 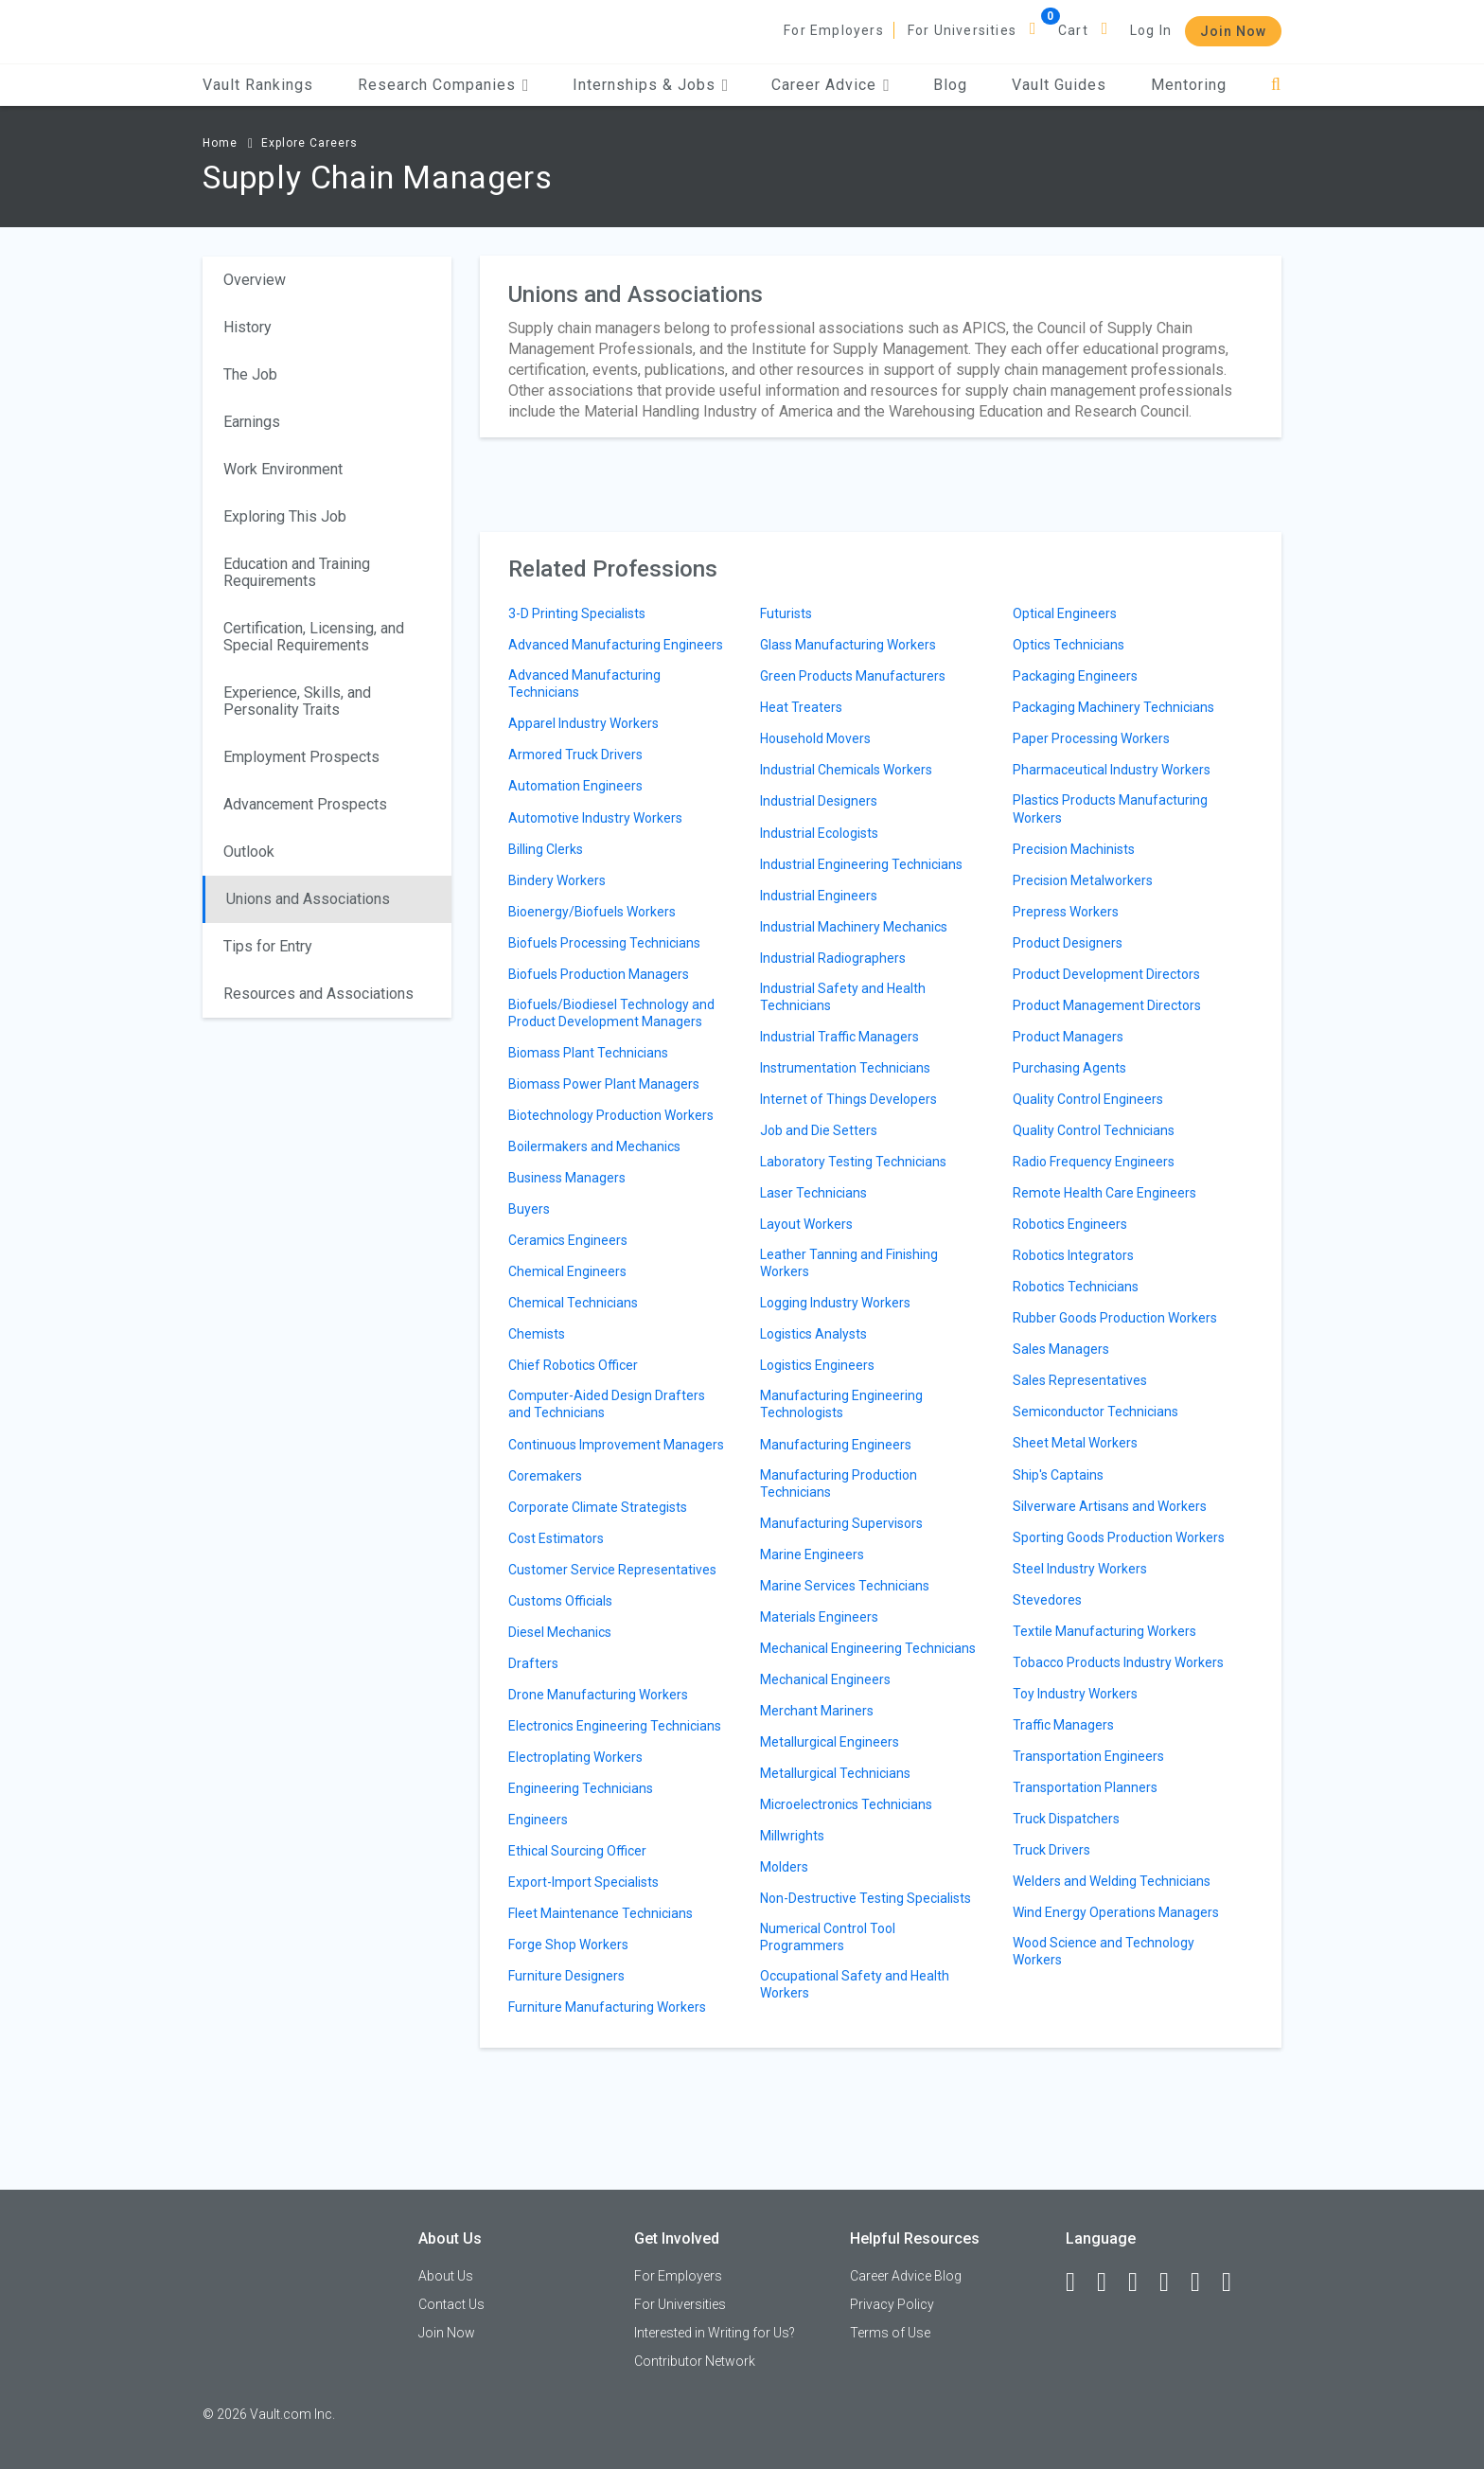 What do you see at coordinates (1075, 676) in the screenshot?
I see `Packaging Engineers` at bounding box center [1075, 676].